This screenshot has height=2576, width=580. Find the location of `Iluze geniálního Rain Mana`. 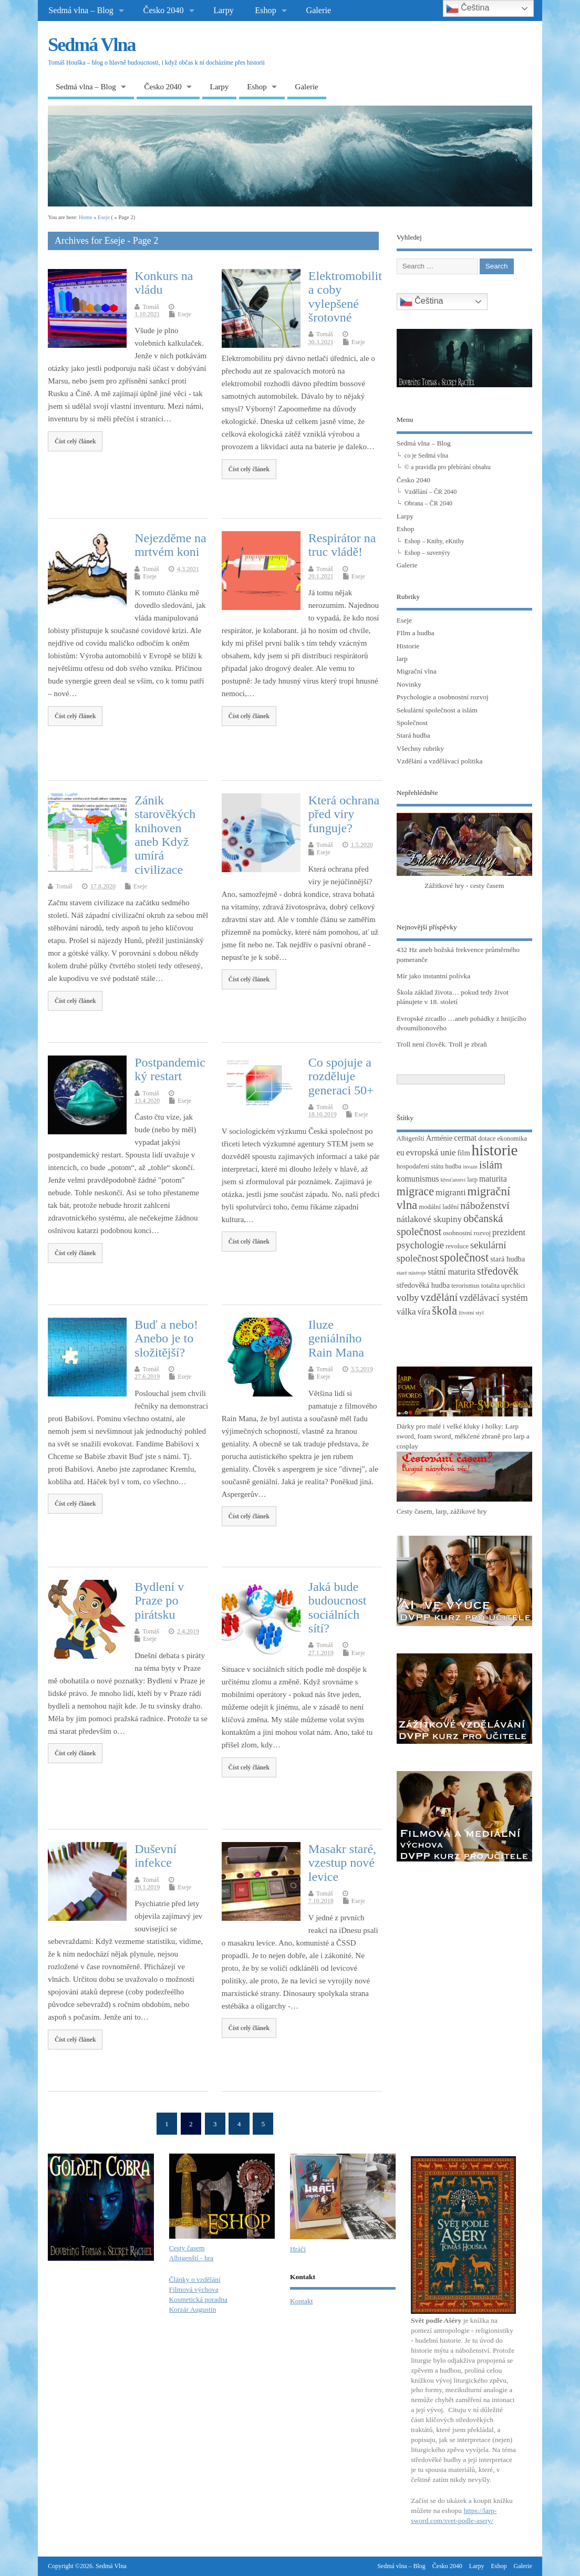

Iluze geniálního Rain Mana is located at coordinates (336, 1338).